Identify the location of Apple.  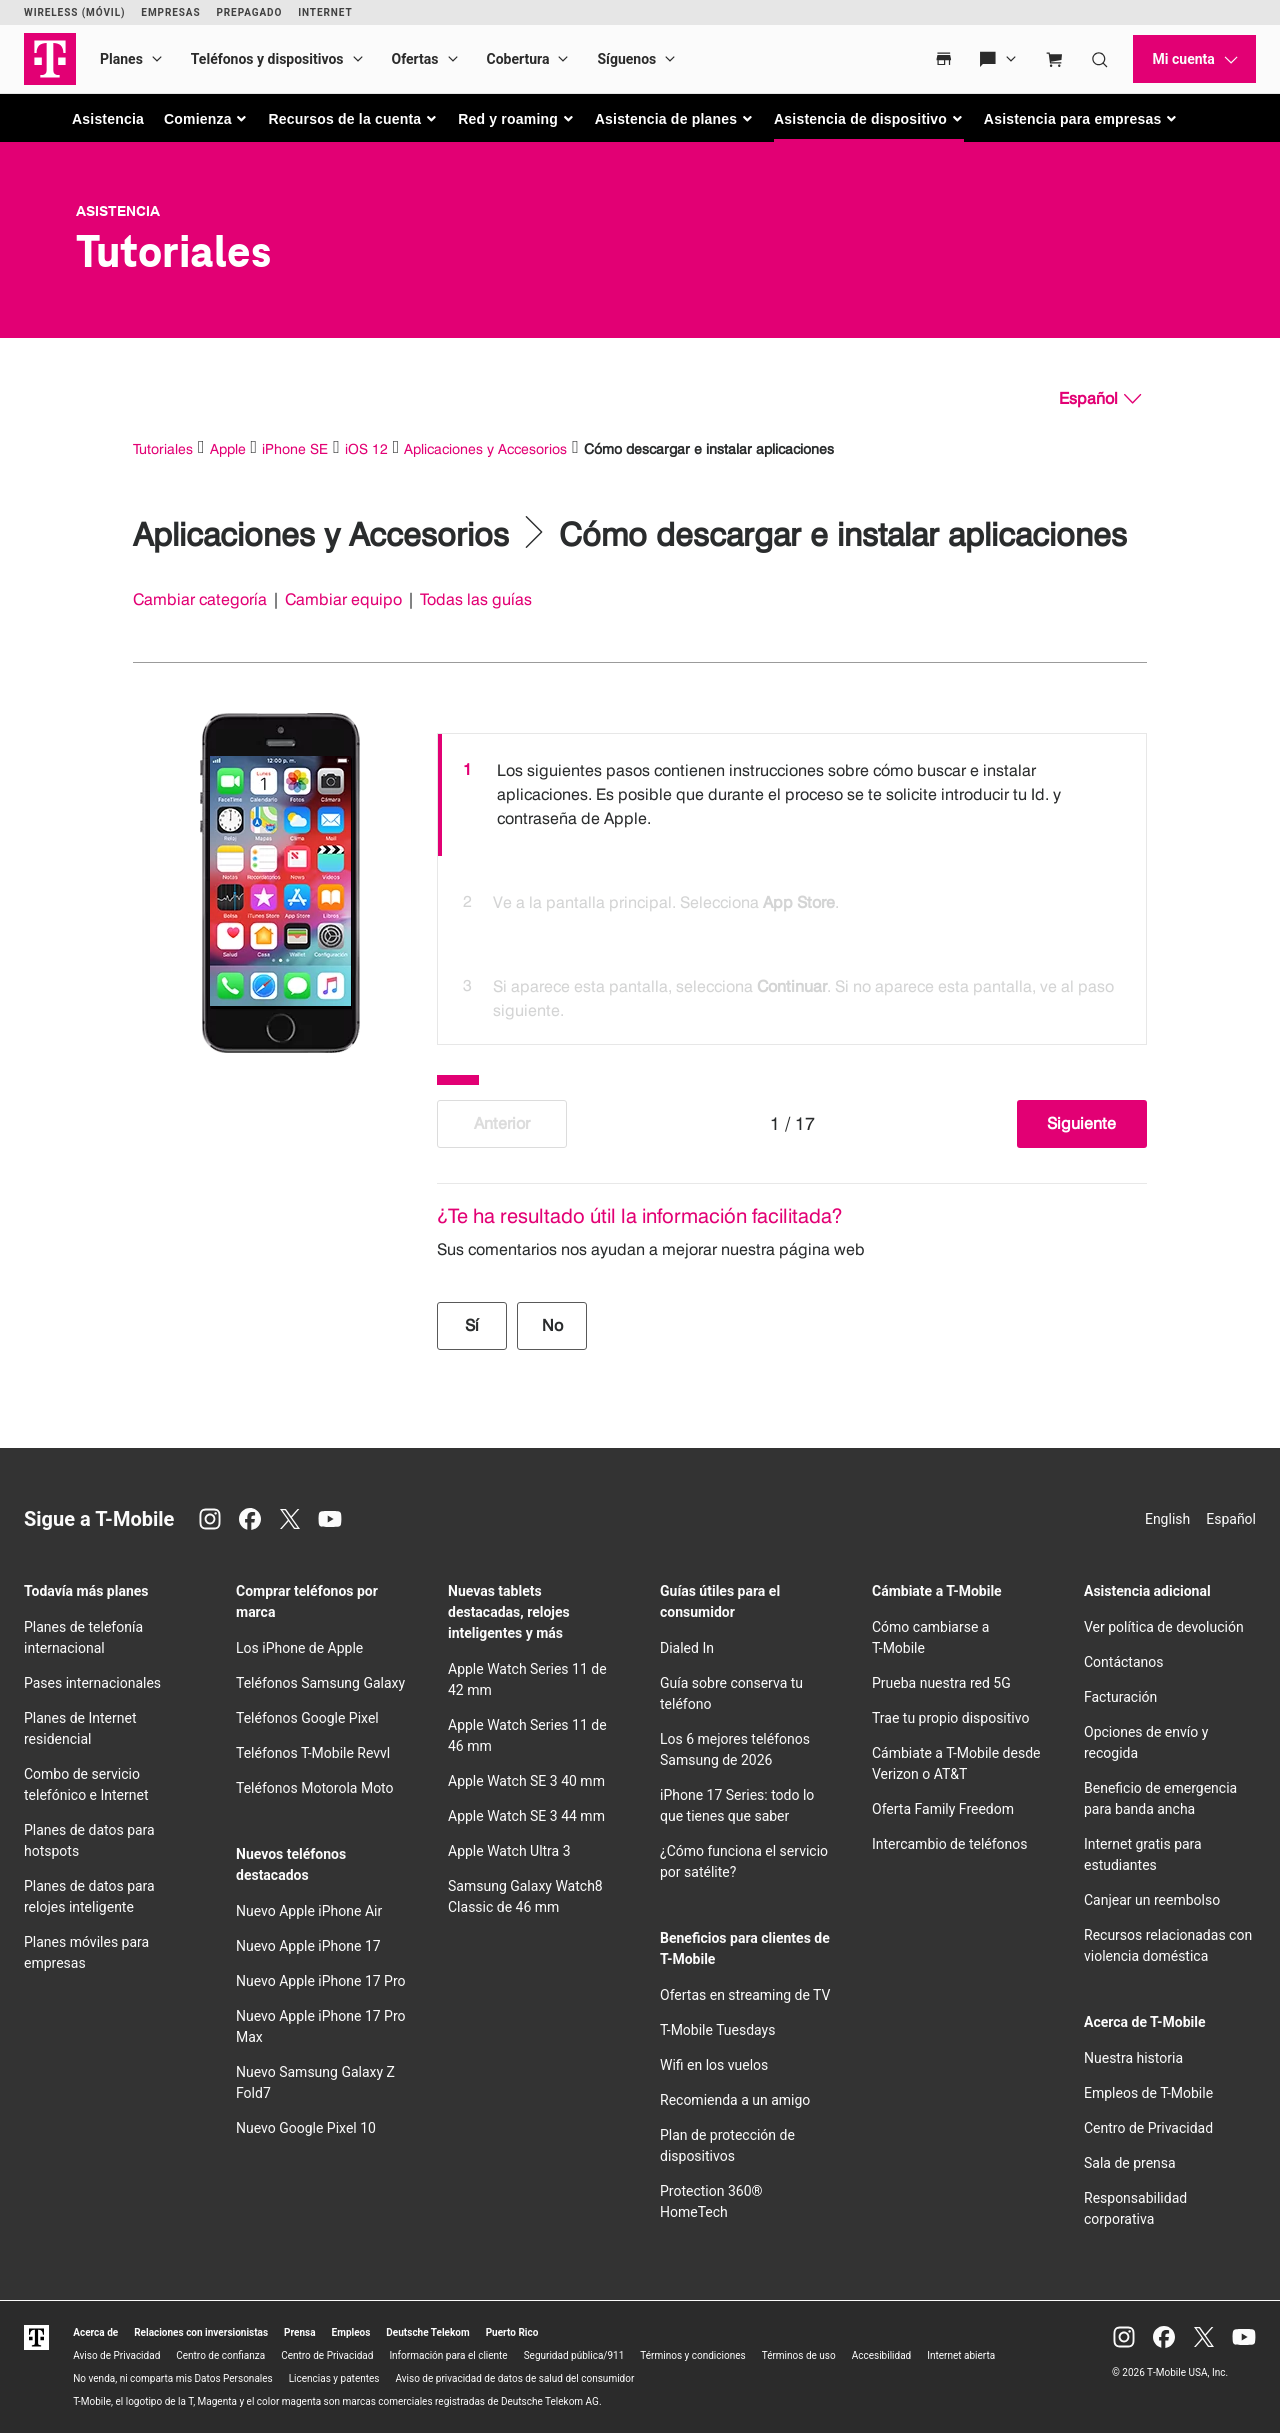
(228, 448).